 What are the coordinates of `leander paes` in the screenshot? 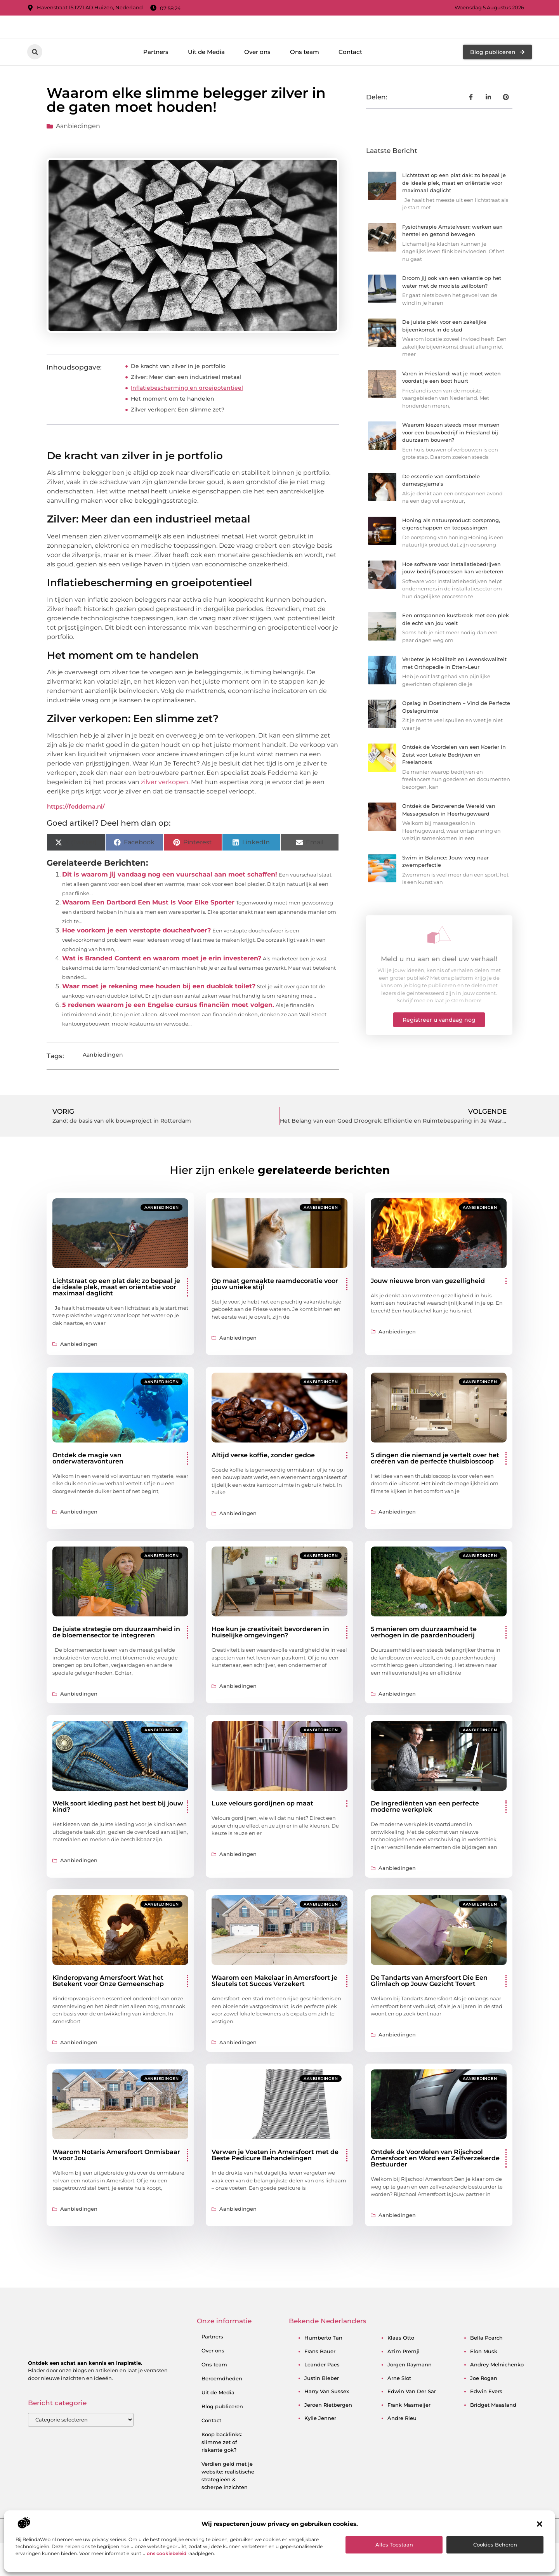 It's located at (322, 2397).